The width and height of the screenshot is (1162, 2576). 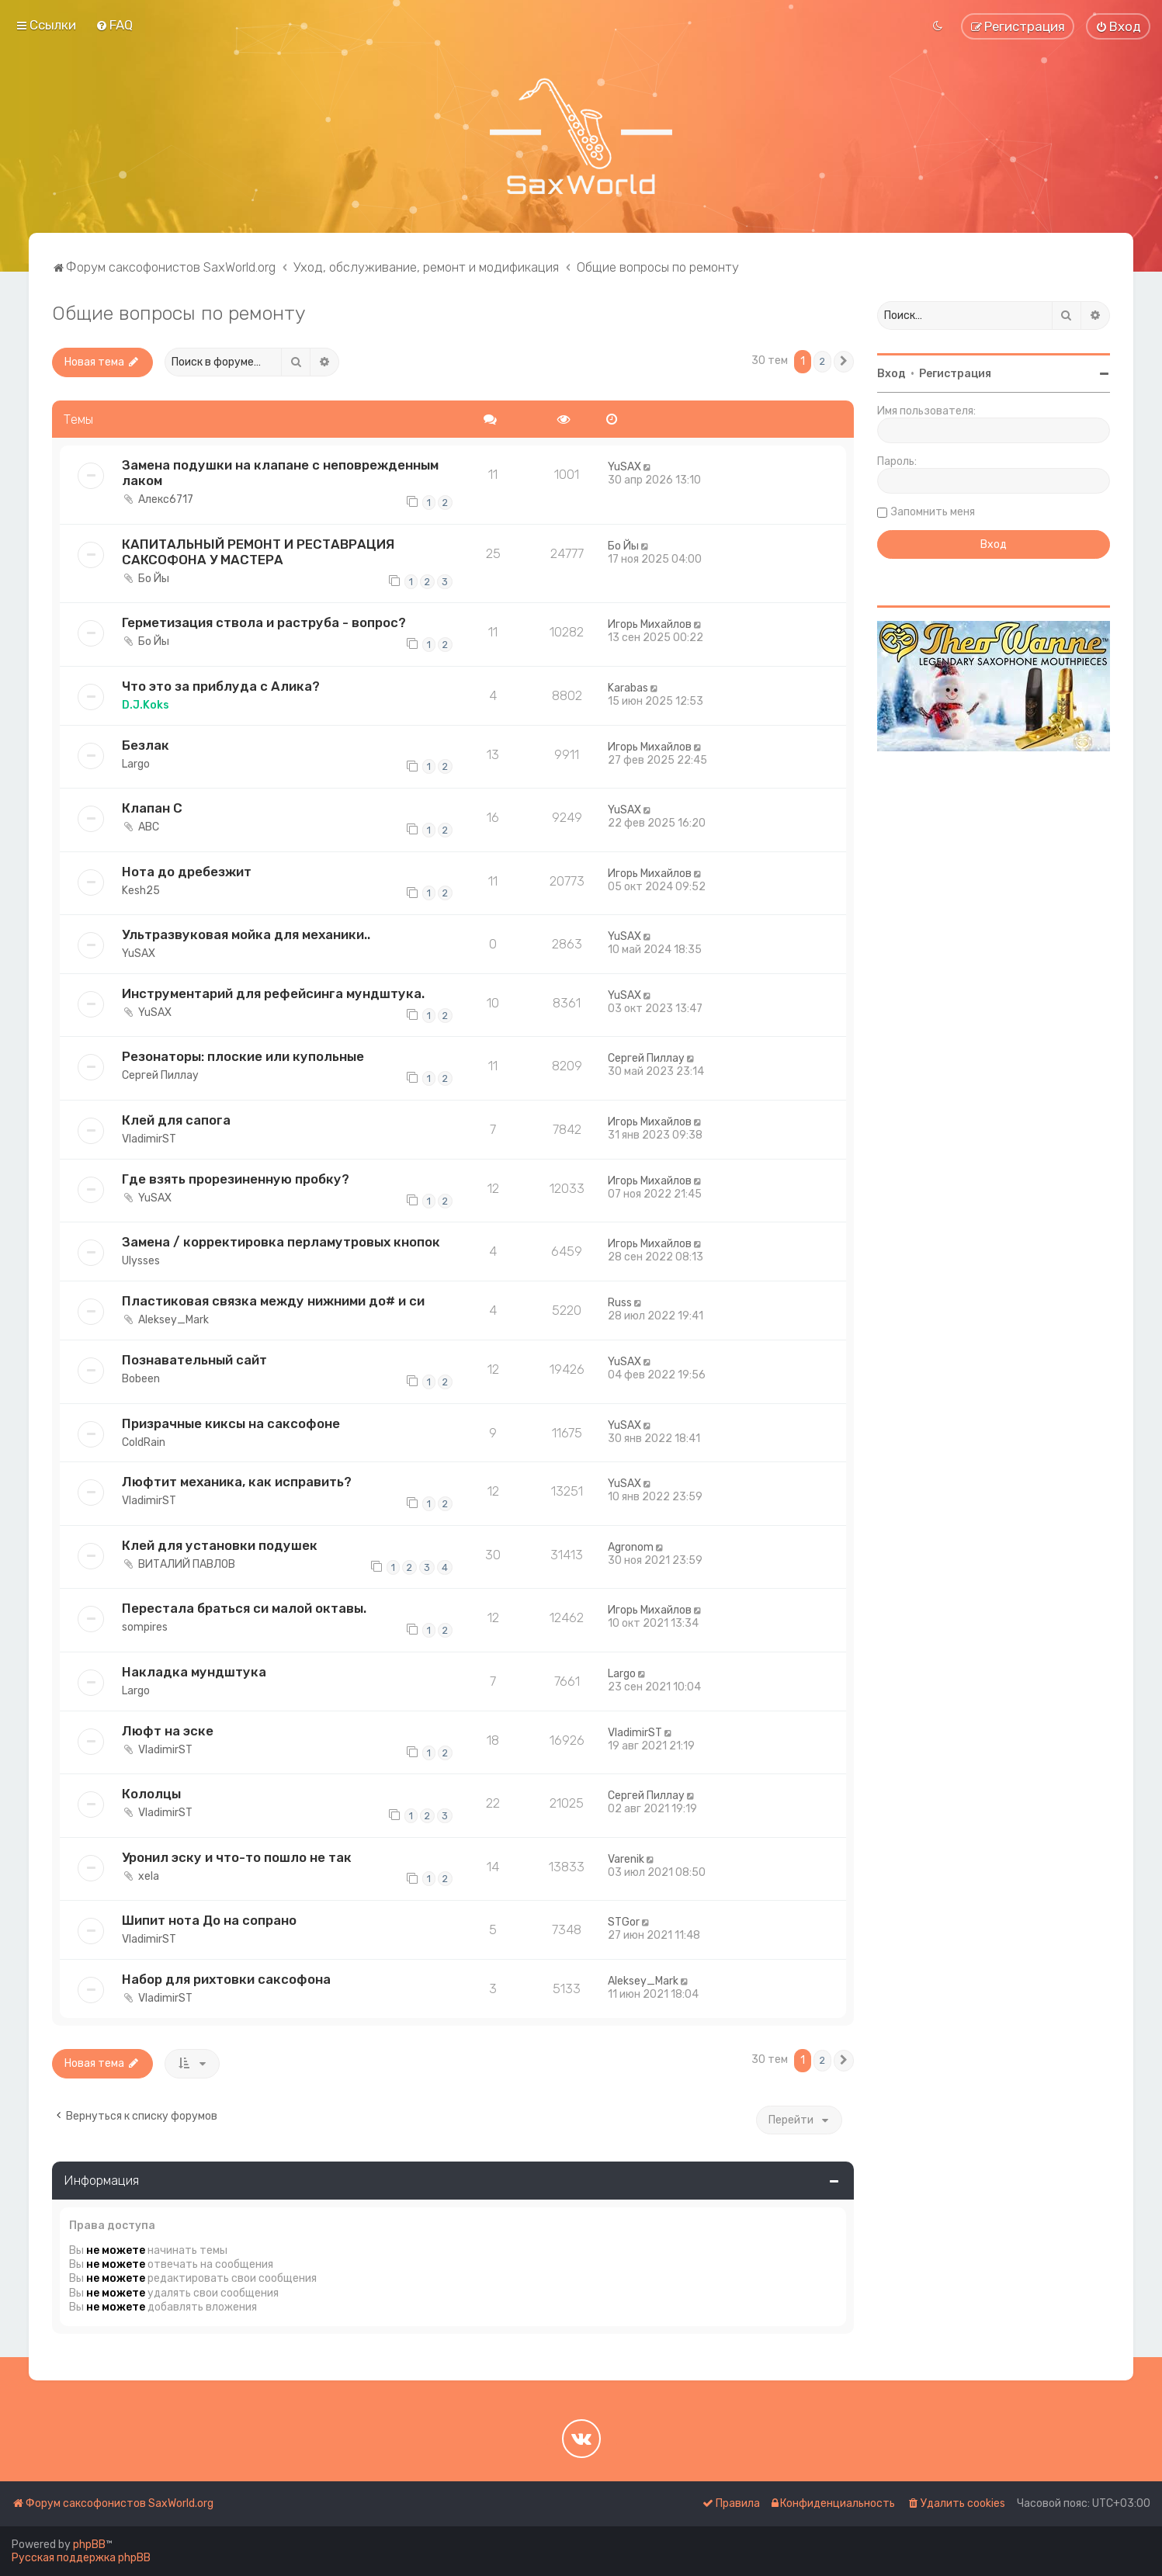 What do you see at coordinates (89, 2544) in the screenshot?
I see `phpBB` at bounding box center [89, 2544].